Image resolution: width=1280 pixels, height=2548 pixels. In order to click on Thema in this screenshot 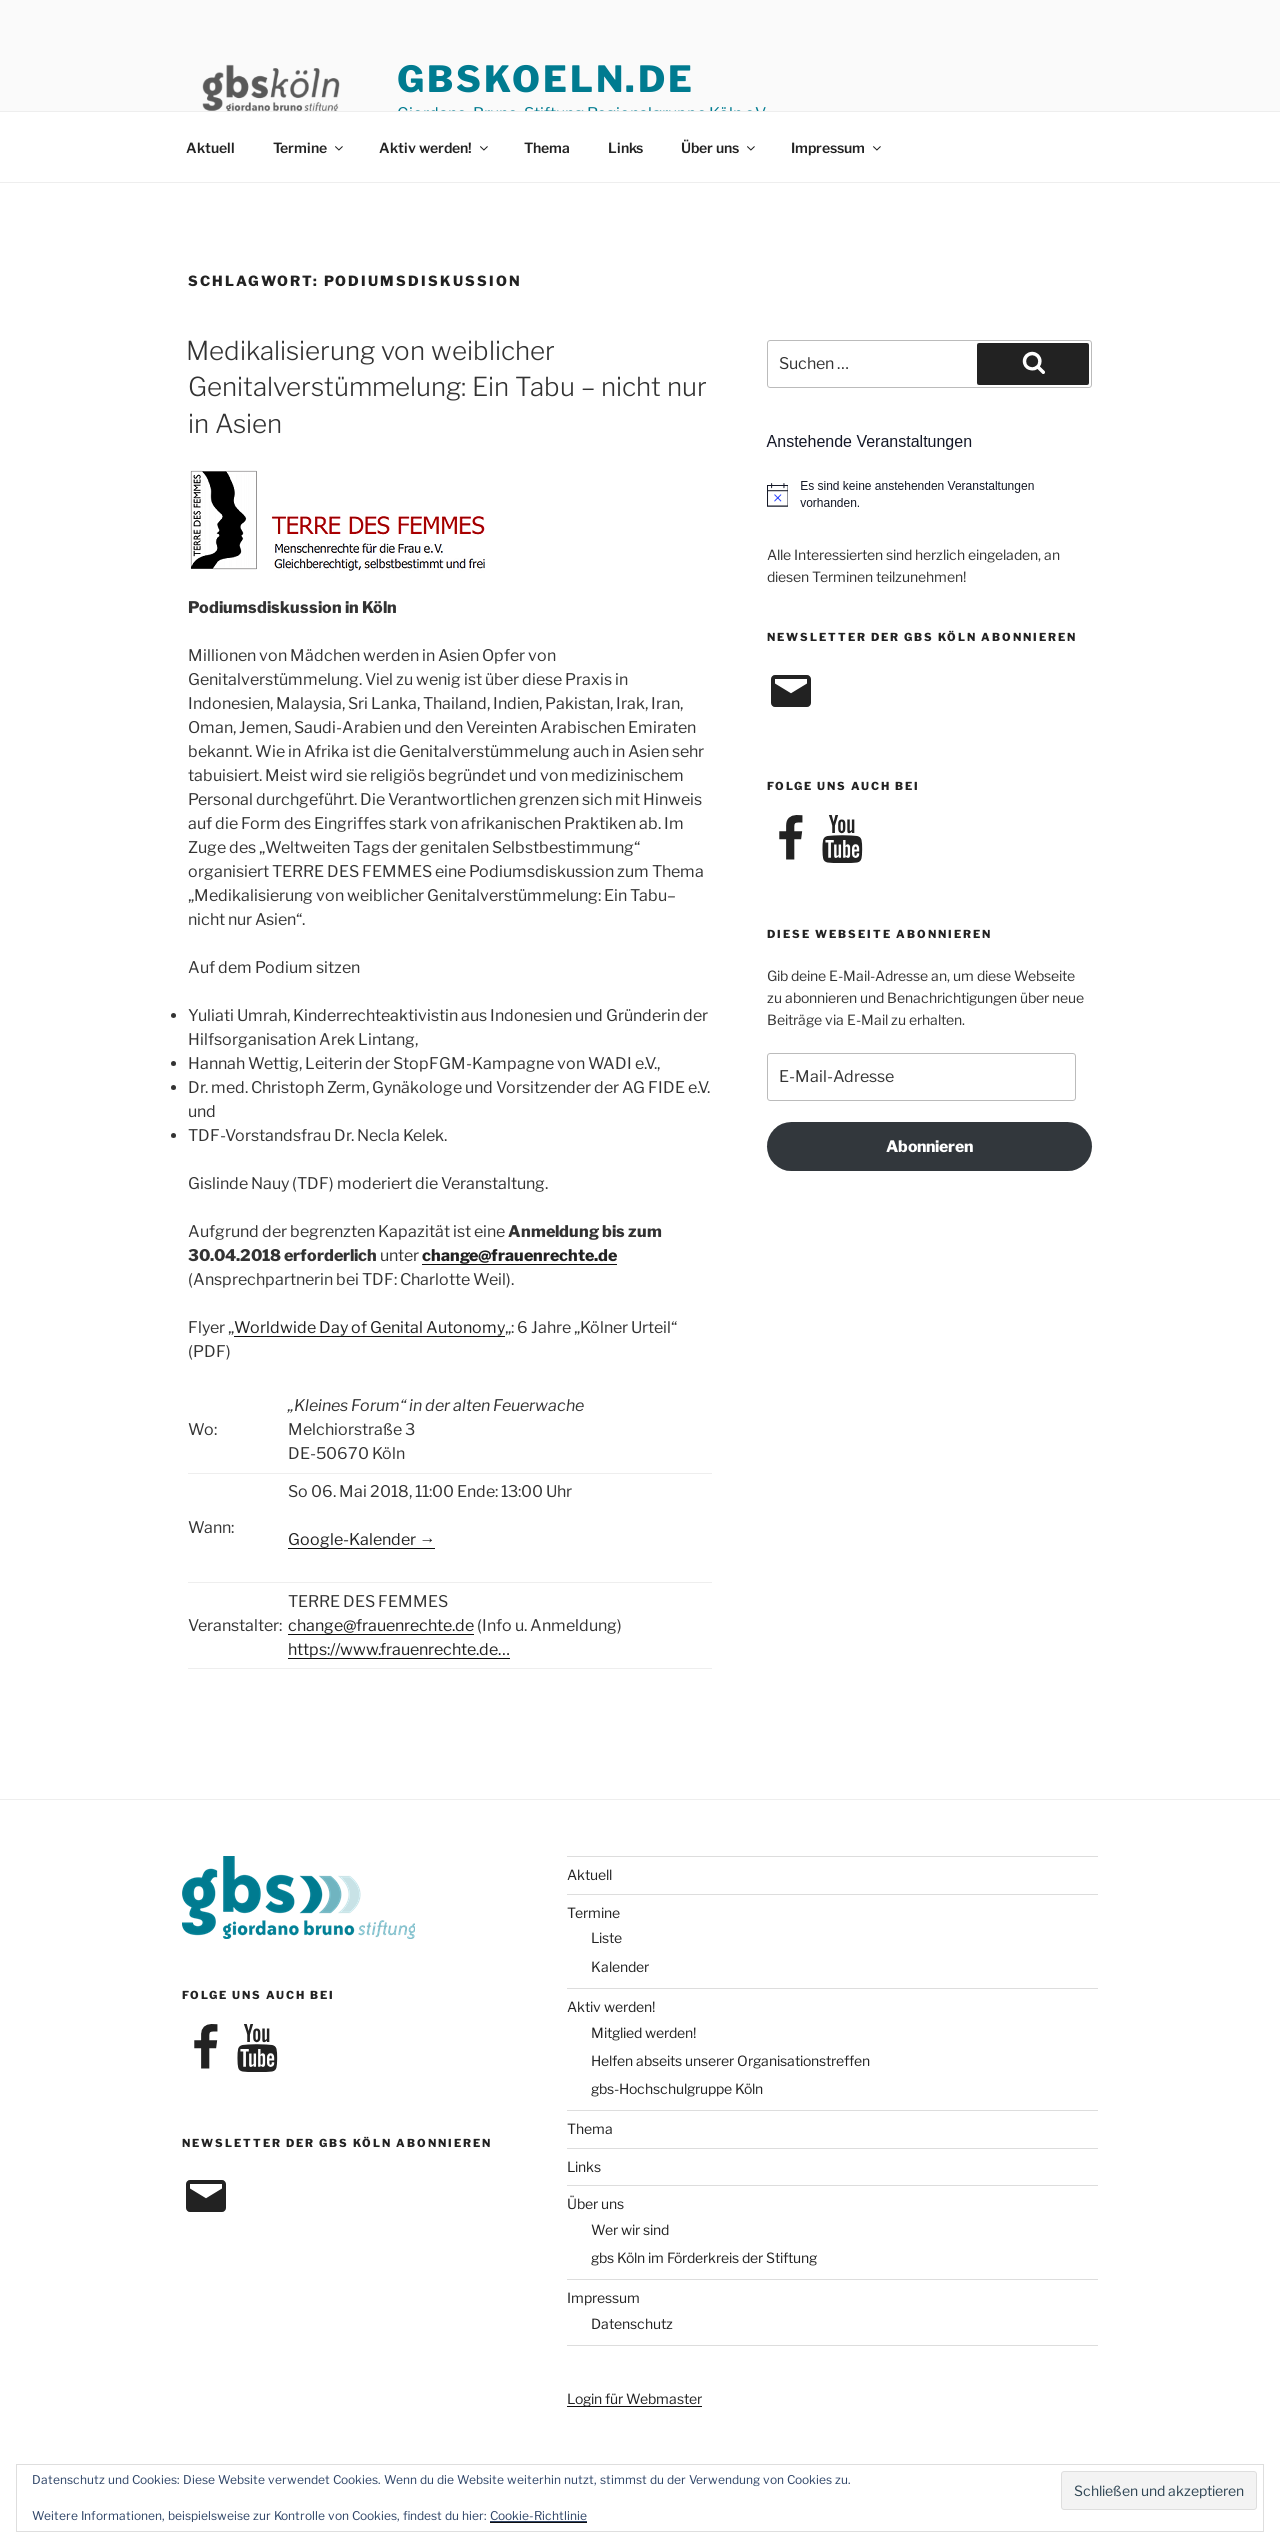, I will do `click(547, 147)`.